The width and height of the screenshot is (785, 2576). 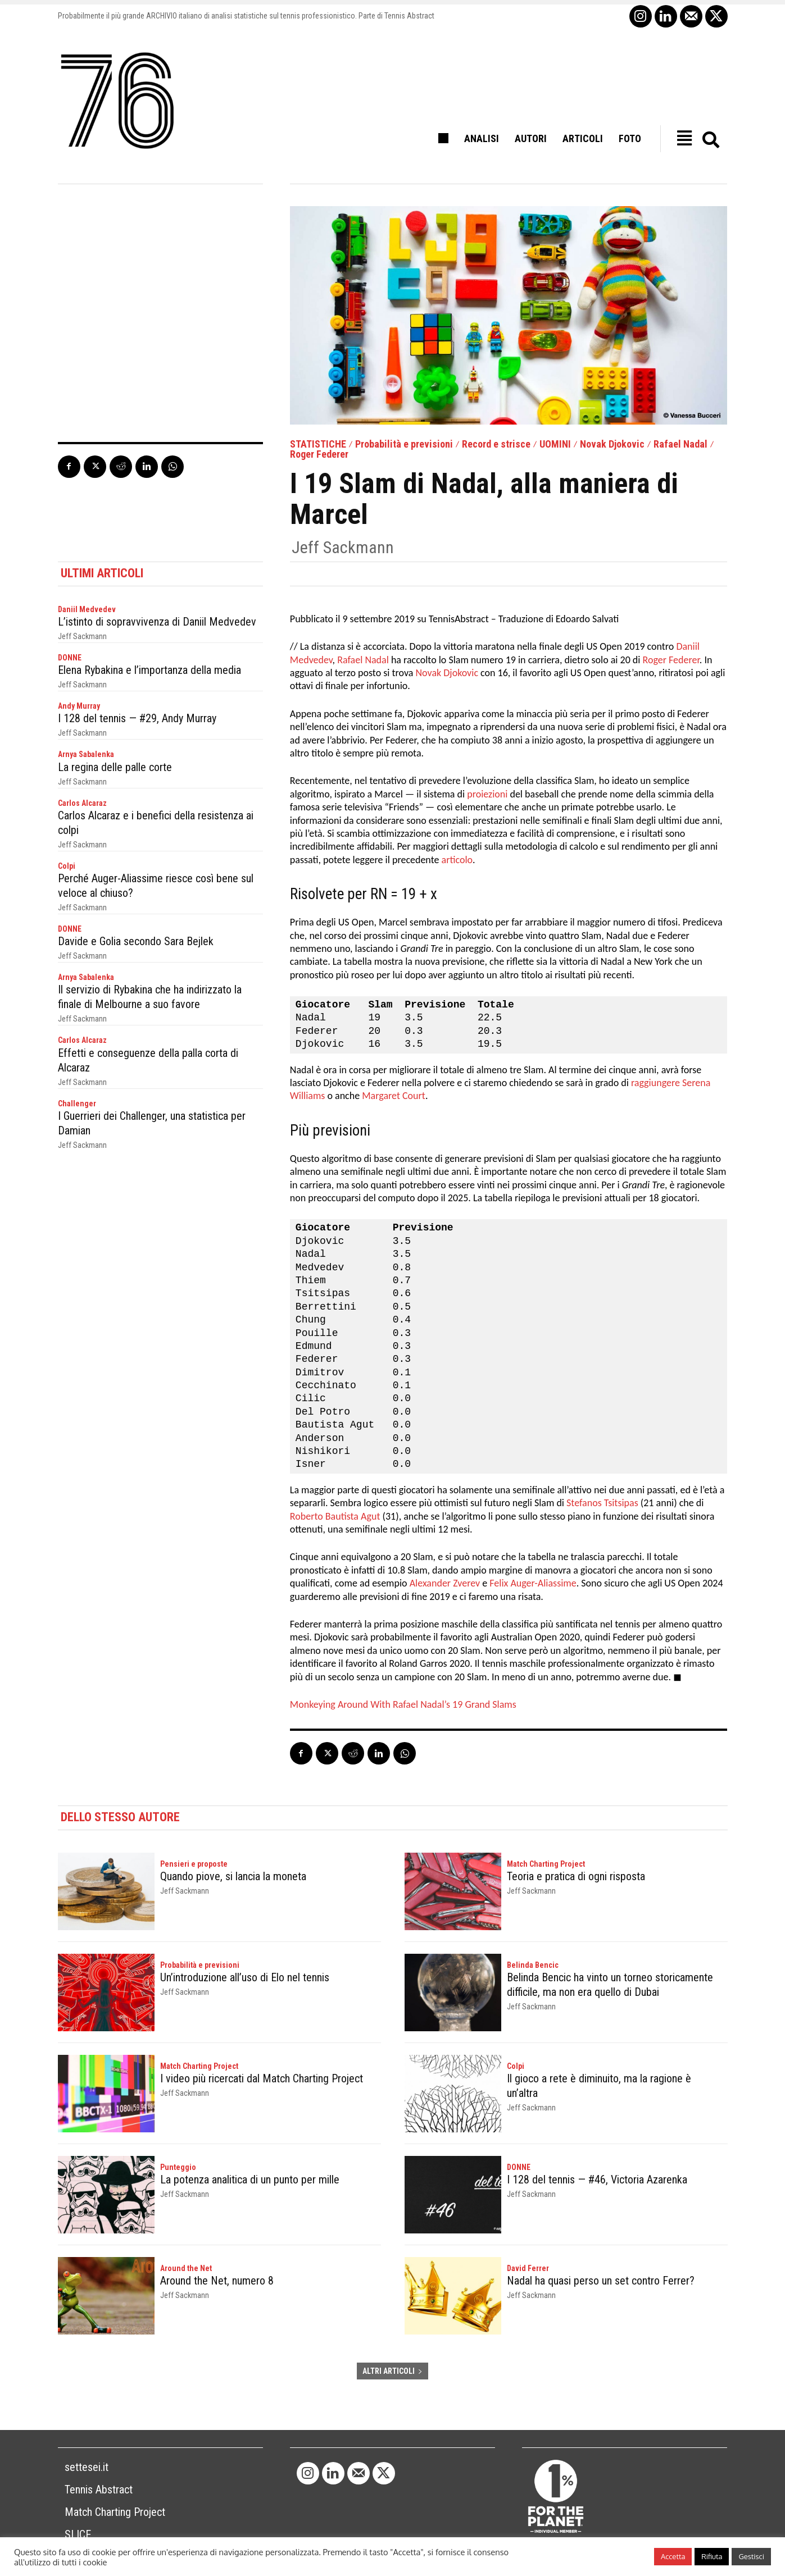 What do you see at coordinates (533, 1965) in the screenshot?
I see `Belinda Bencic` at bounding box center [533, 1965].